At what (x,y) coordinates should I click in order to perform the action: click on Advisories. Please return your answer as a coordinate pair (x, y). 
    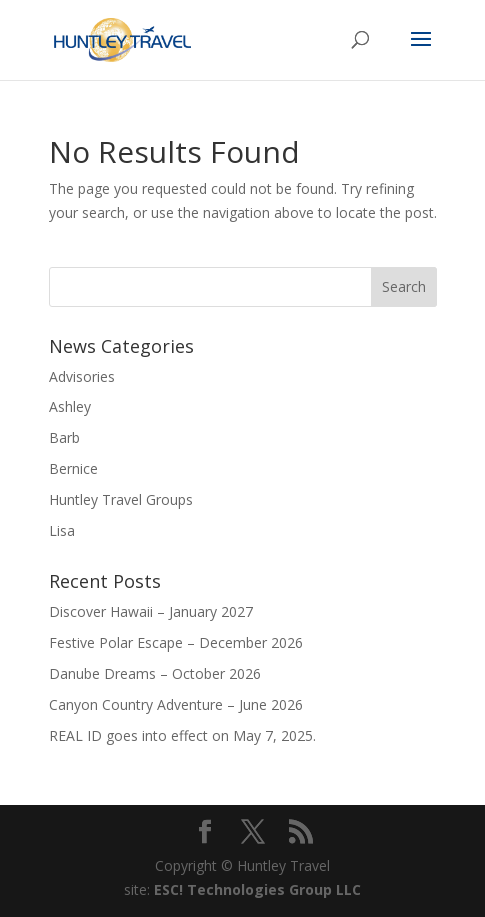
    Looking at the image, I should click on (82, 376).